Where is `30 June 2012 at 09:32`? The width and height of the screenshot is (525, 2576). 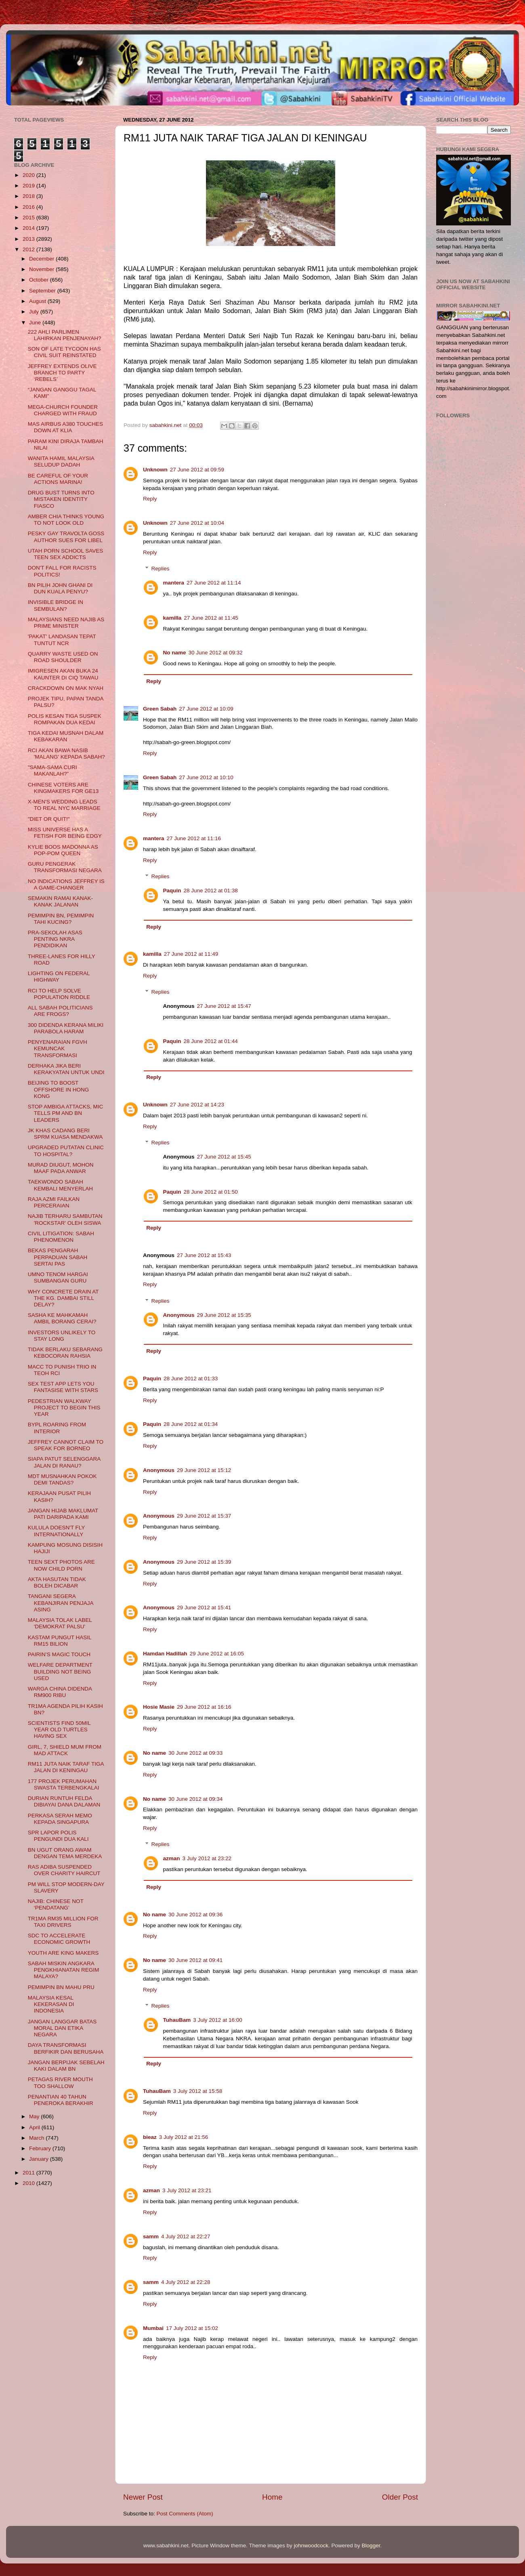
30 June 2012 at 09:32 is located at coordinates (216, 653).